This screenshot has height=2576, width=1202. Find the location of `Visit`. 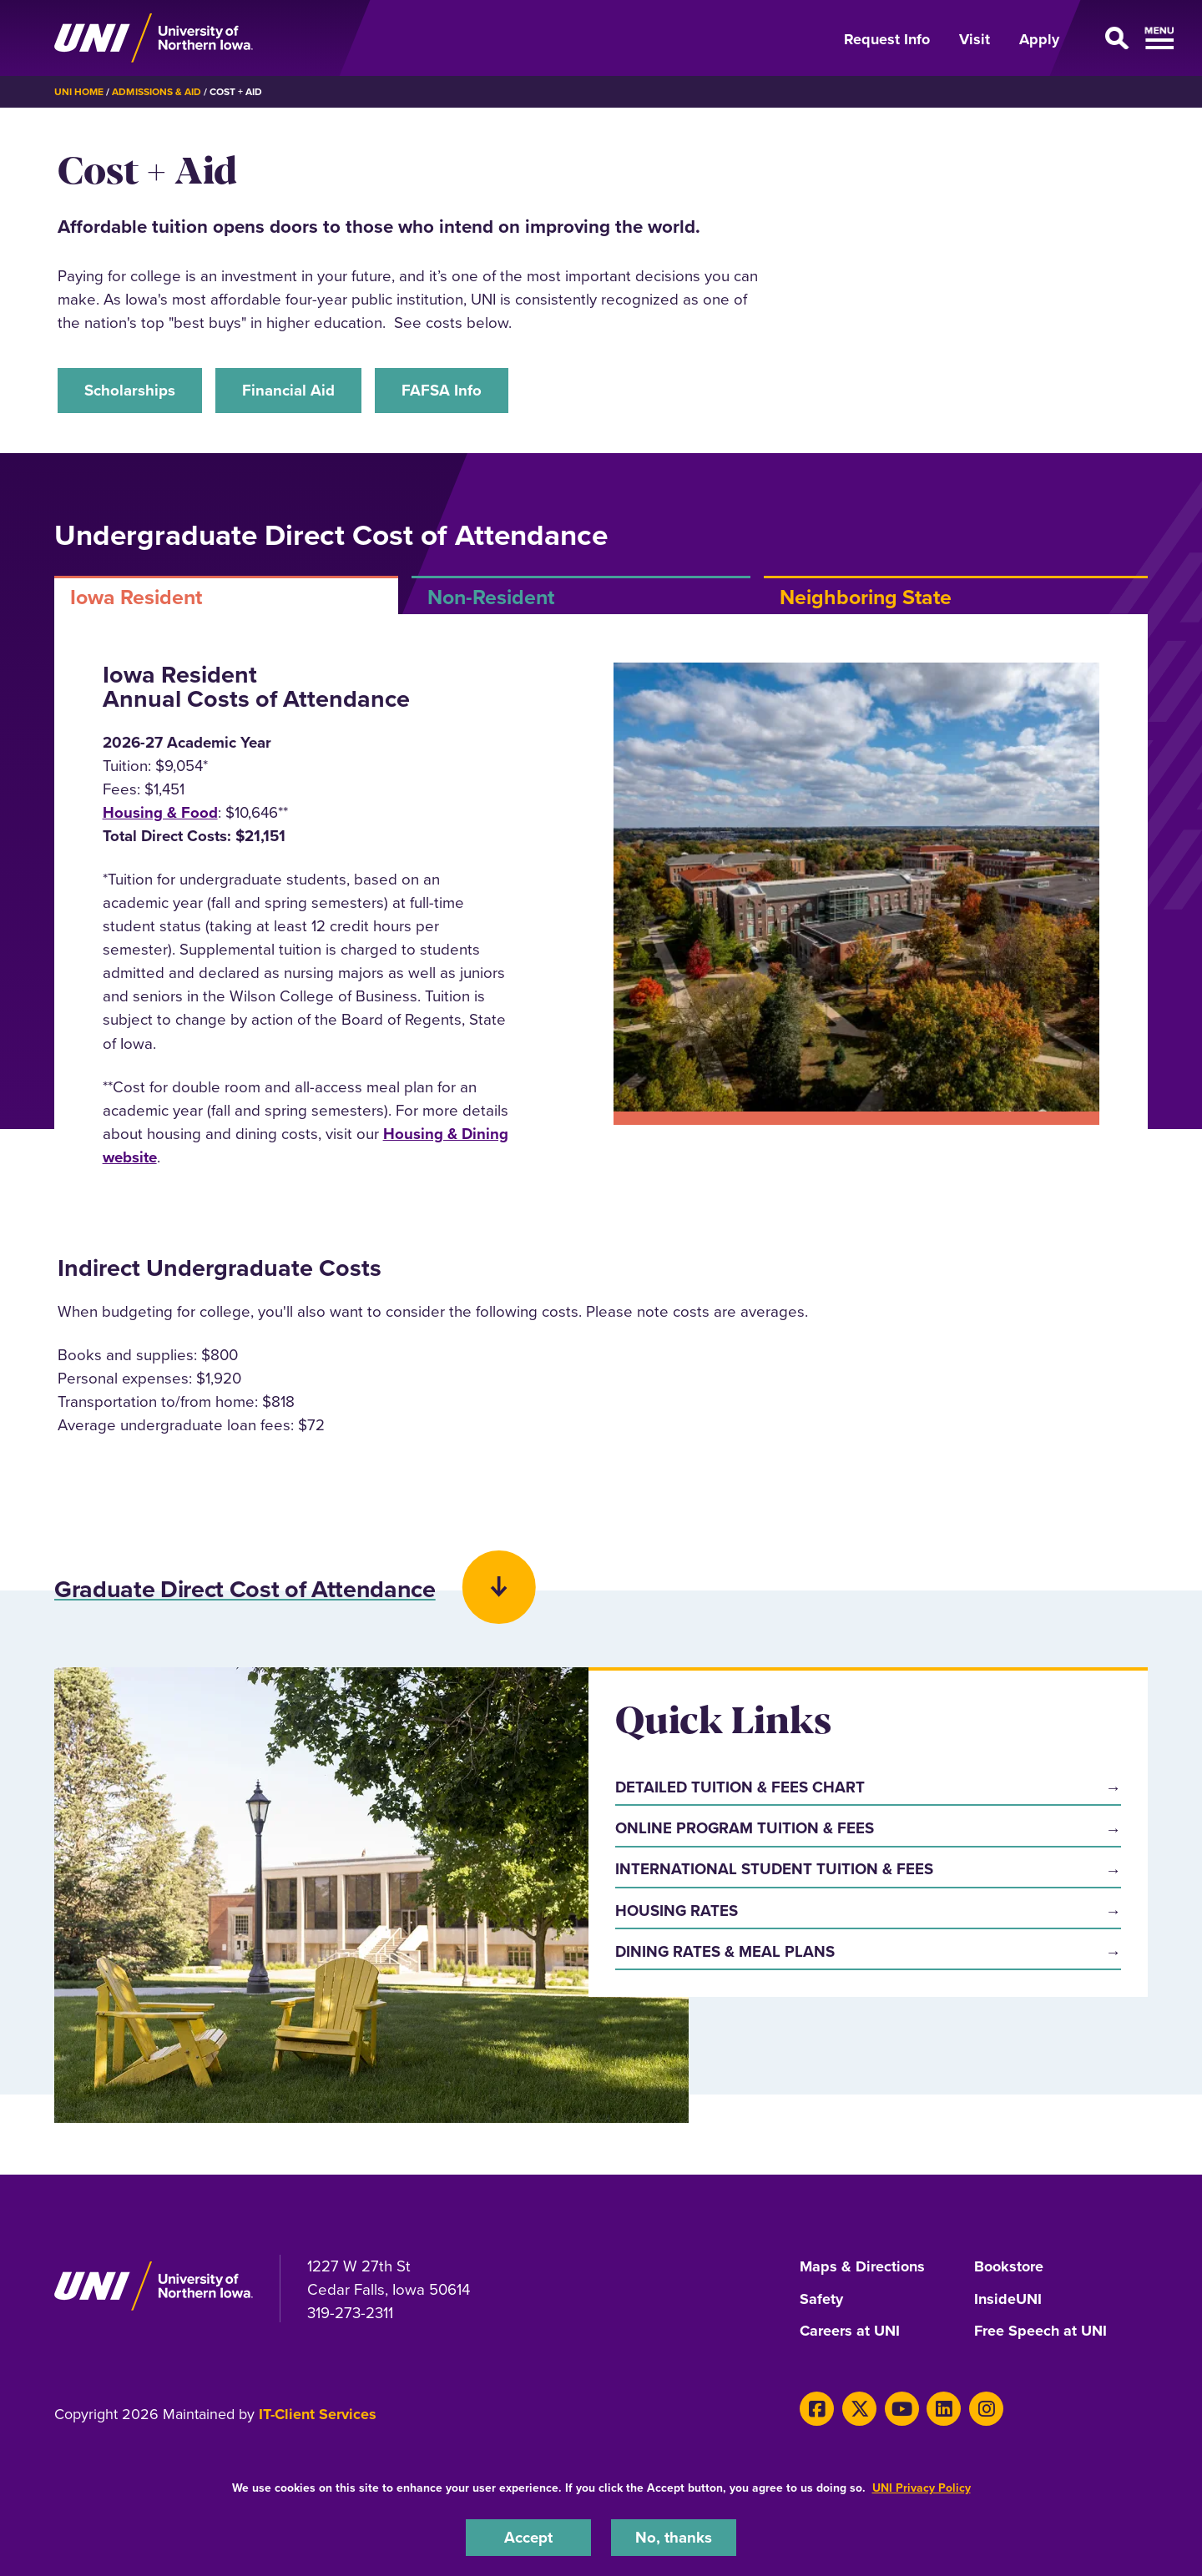

Visit is located at coordinates (974, 39).